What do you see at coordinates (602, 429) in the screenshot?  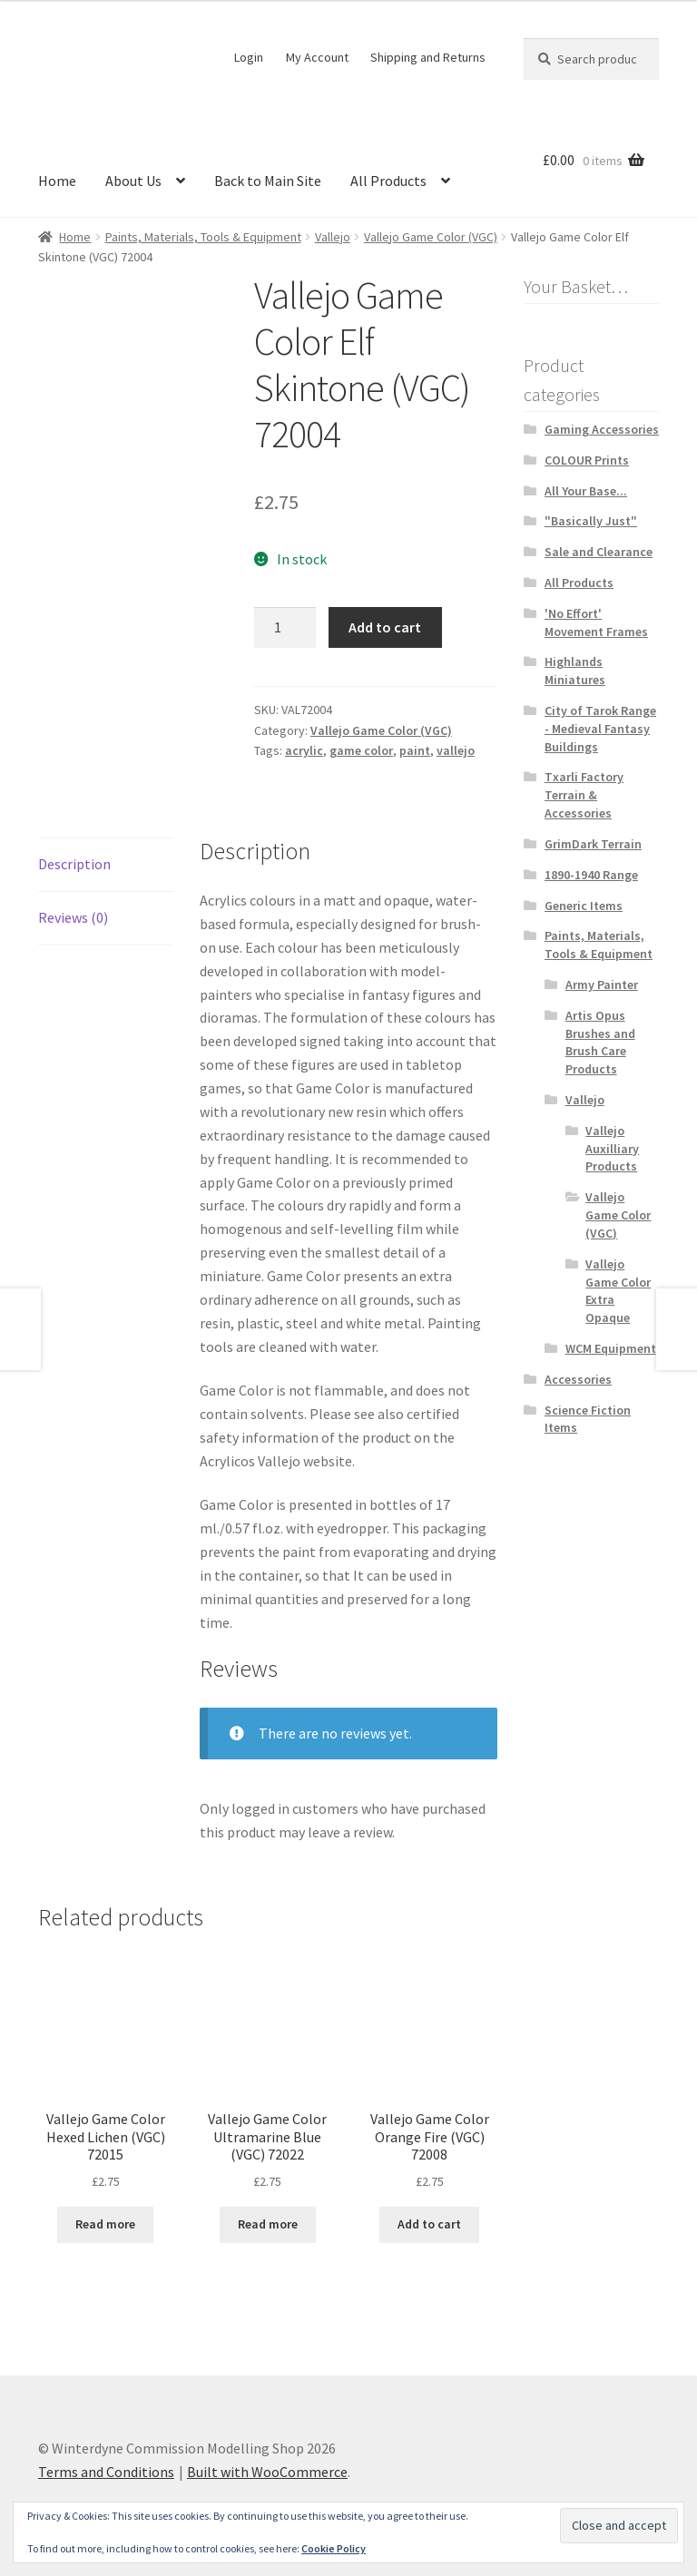 I see `Gaming Accessories` at bounding box center [602, 429].